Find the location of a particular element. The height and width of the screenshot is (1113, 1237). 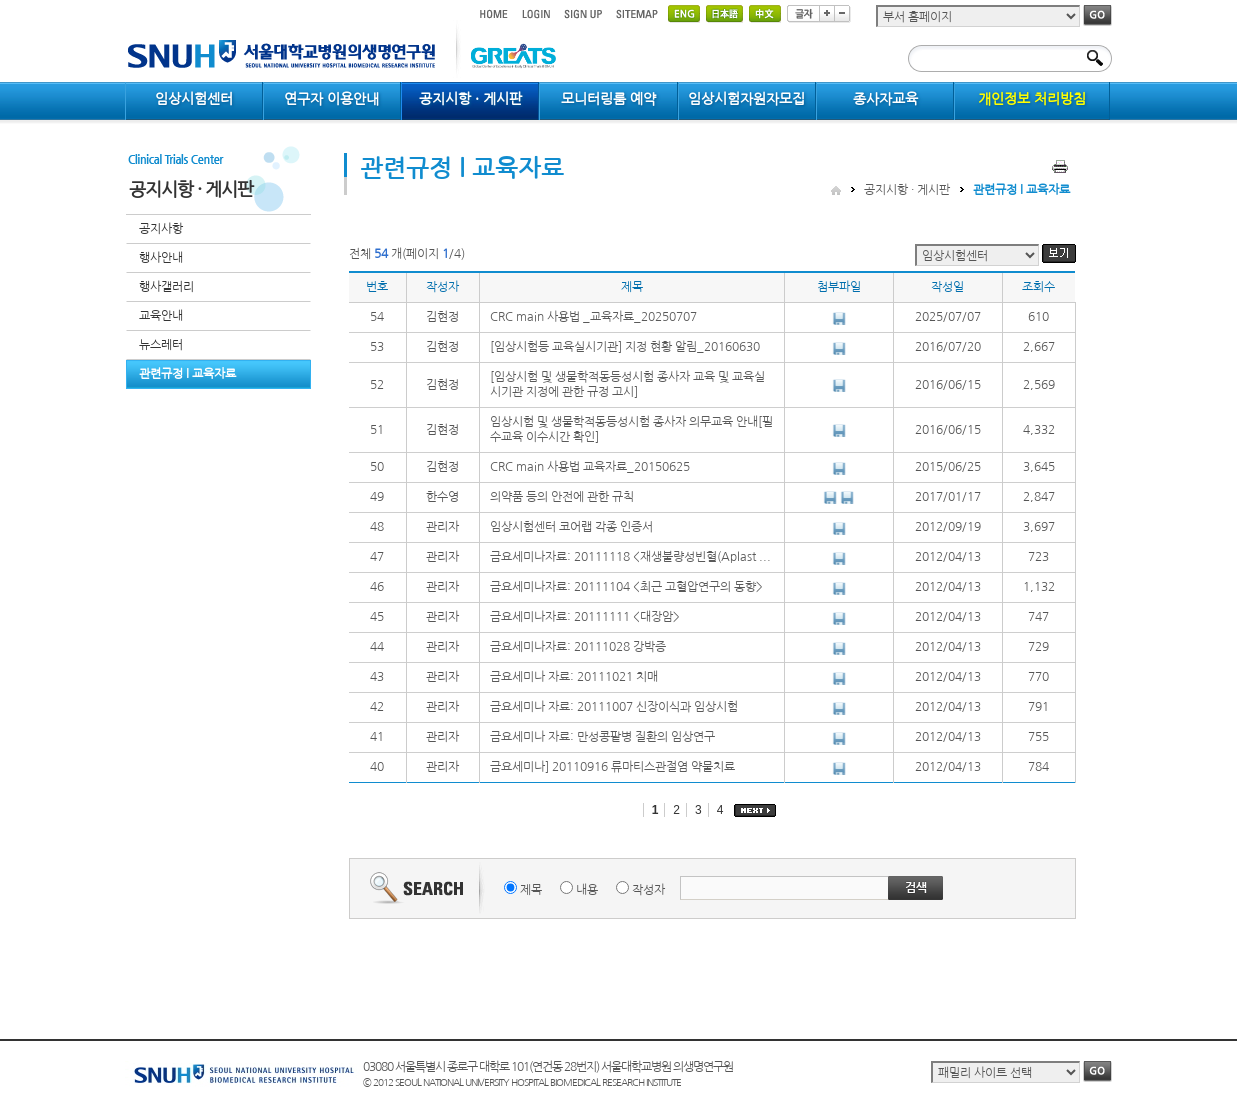

금요세미나 자료: 20111007 신장이식과 임상시험 is located at coordinates (614, 707).